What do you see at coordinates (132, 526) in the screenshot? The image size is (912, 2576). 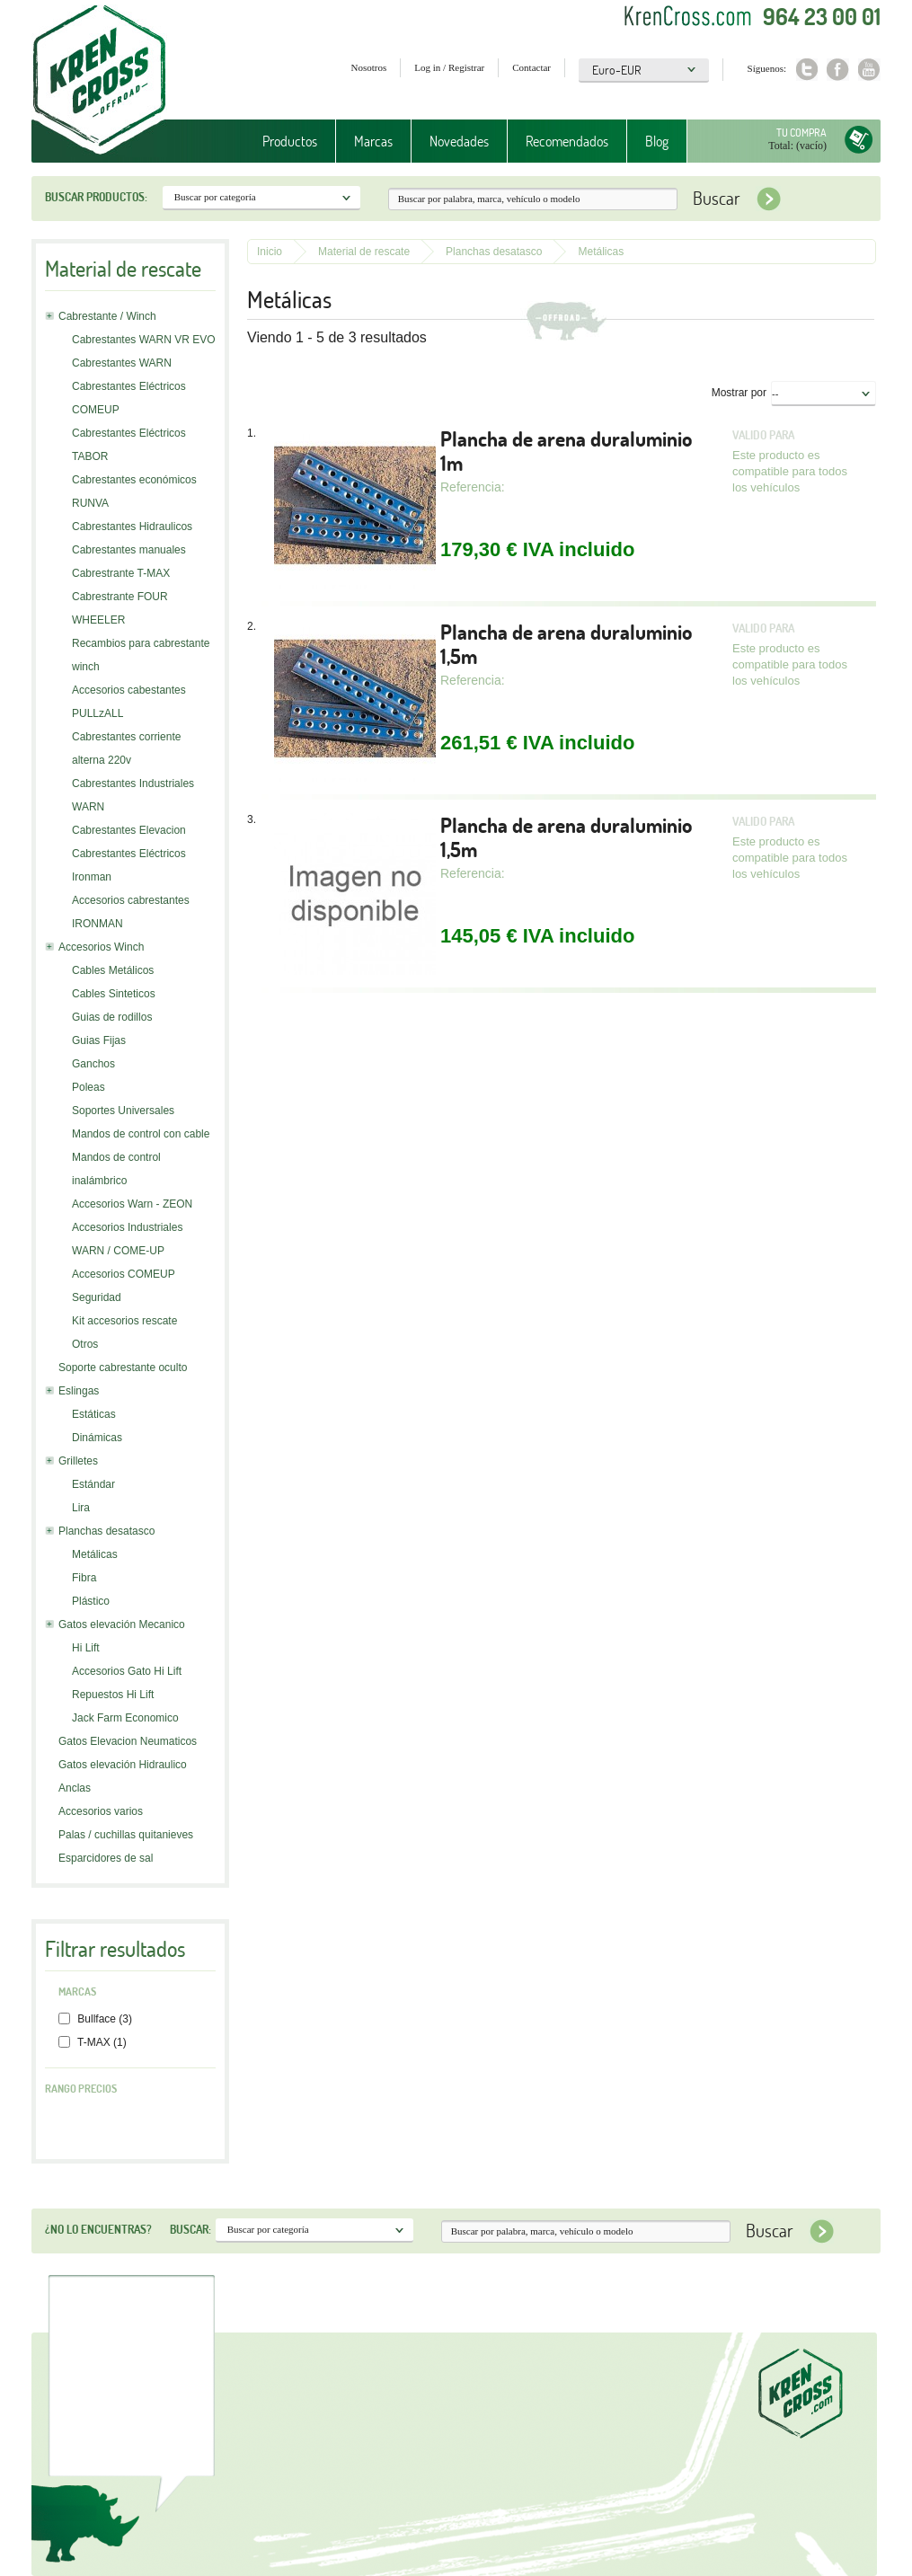 I see `Cabrestantes Hidraulicos` at bounding box center [132, 526].